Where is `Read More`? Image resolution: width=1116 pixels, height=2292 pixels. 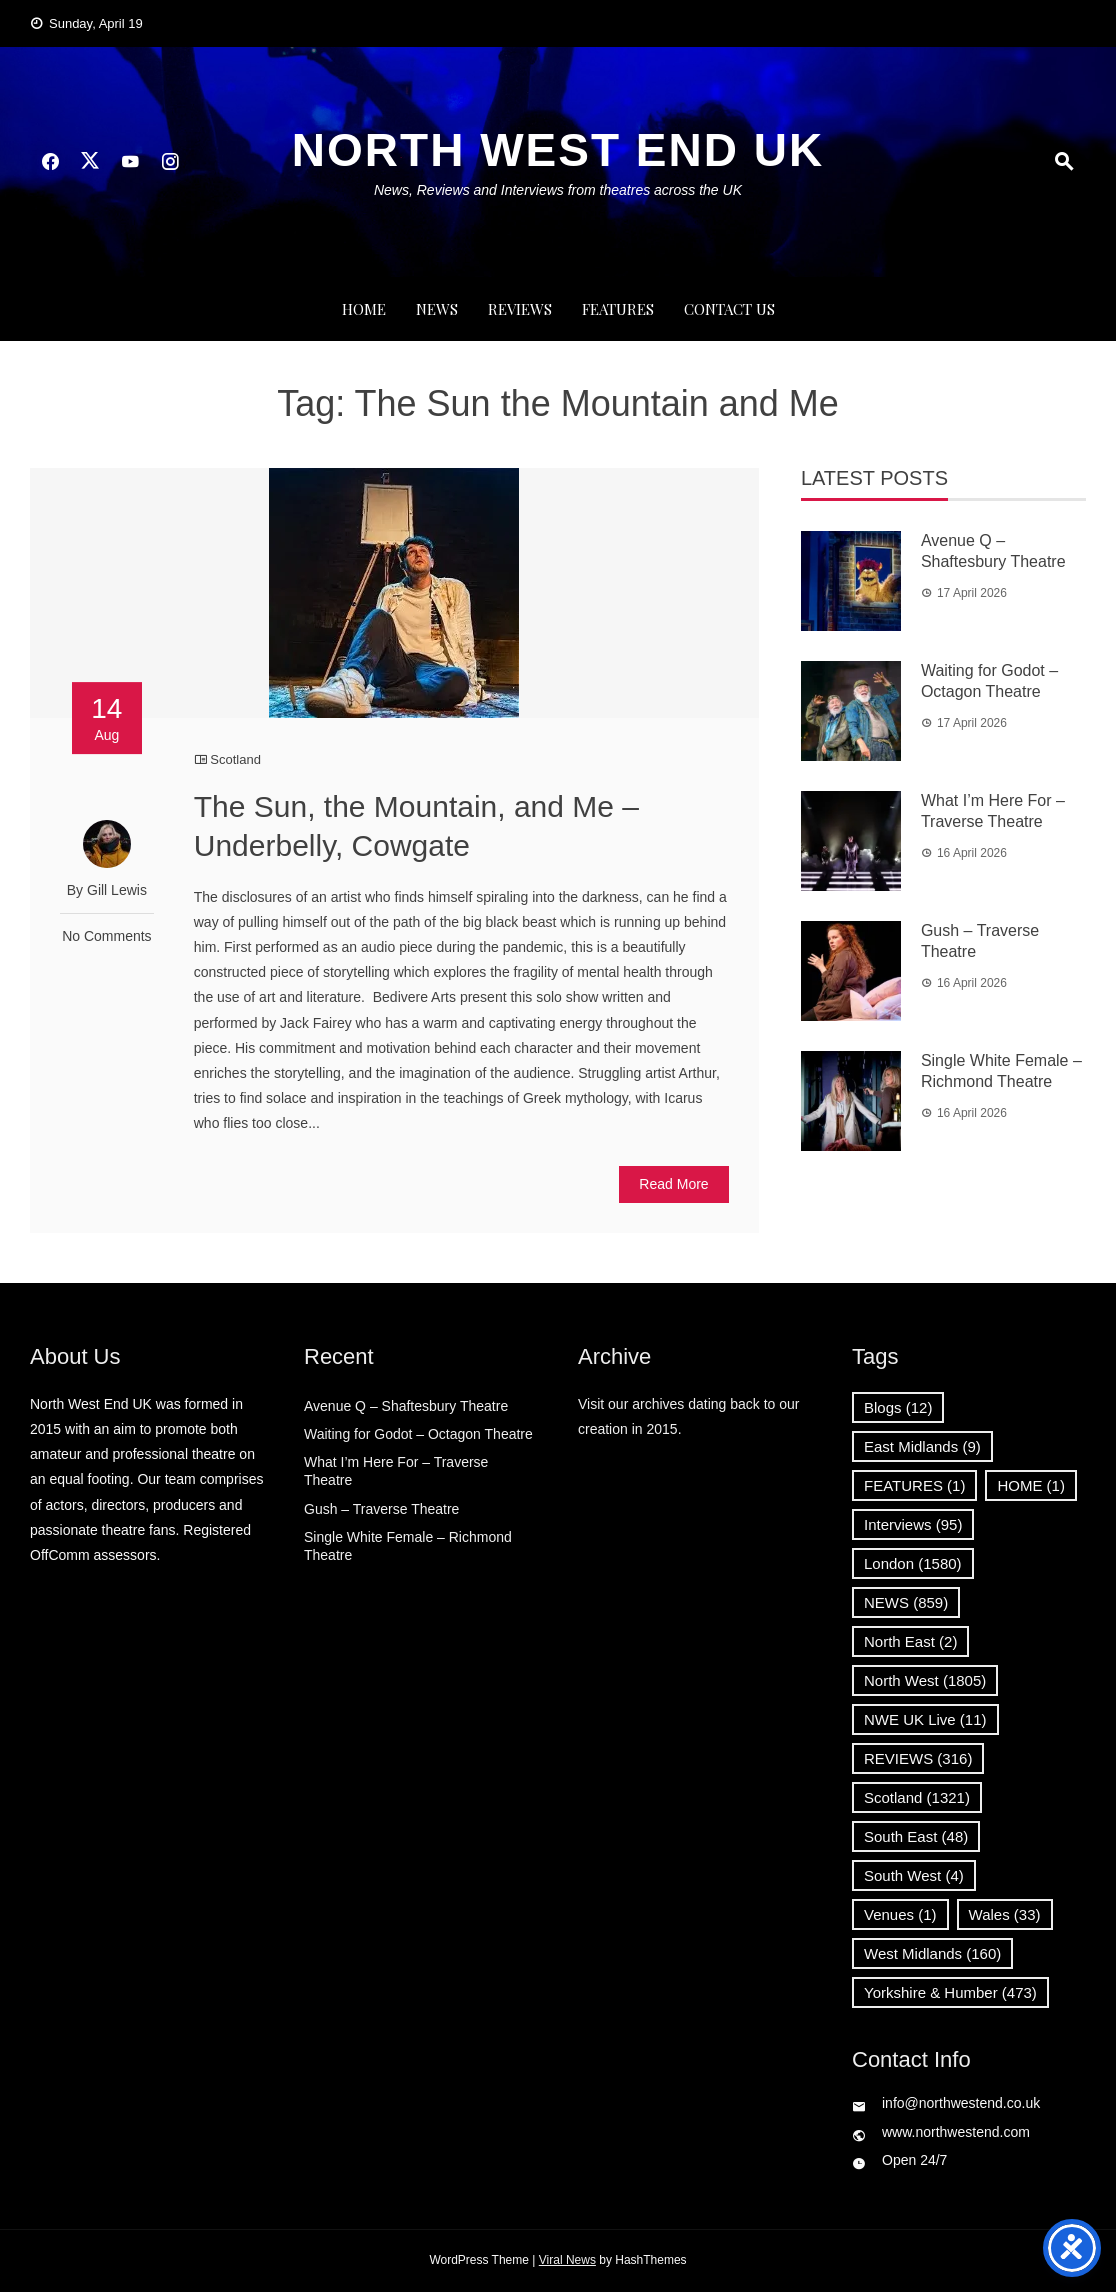
Read More is located at coordinates (673, 1184).